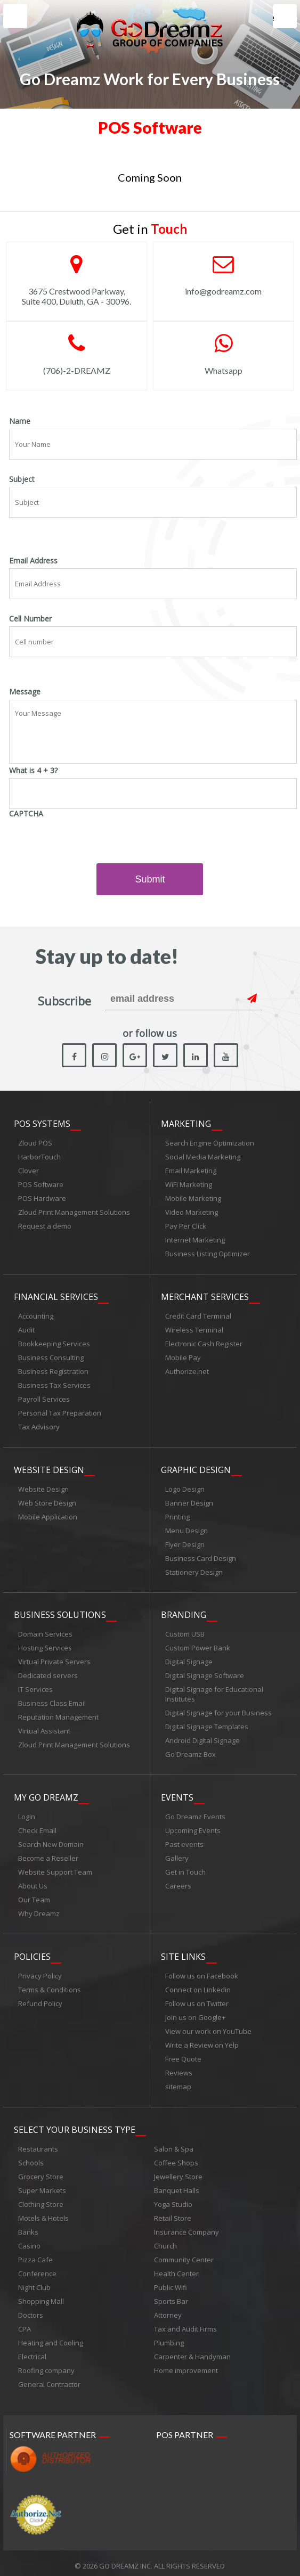  What do you see at coordinates (44, 1728) in the screenshot?
I see `Virtual Assistant` at bounding box center [44, 1728].